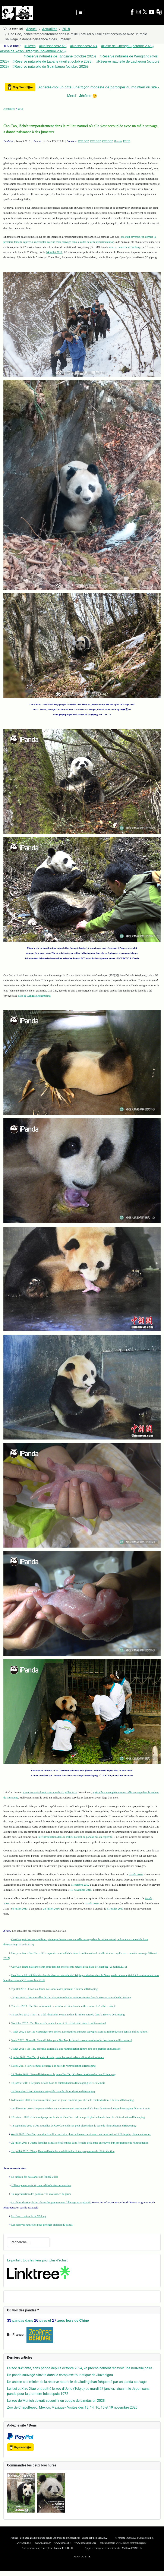  What do you see at coordinates (136, 1874) in the screenshot?
I see `3 août 2010` at bounding box center [136, 1874].